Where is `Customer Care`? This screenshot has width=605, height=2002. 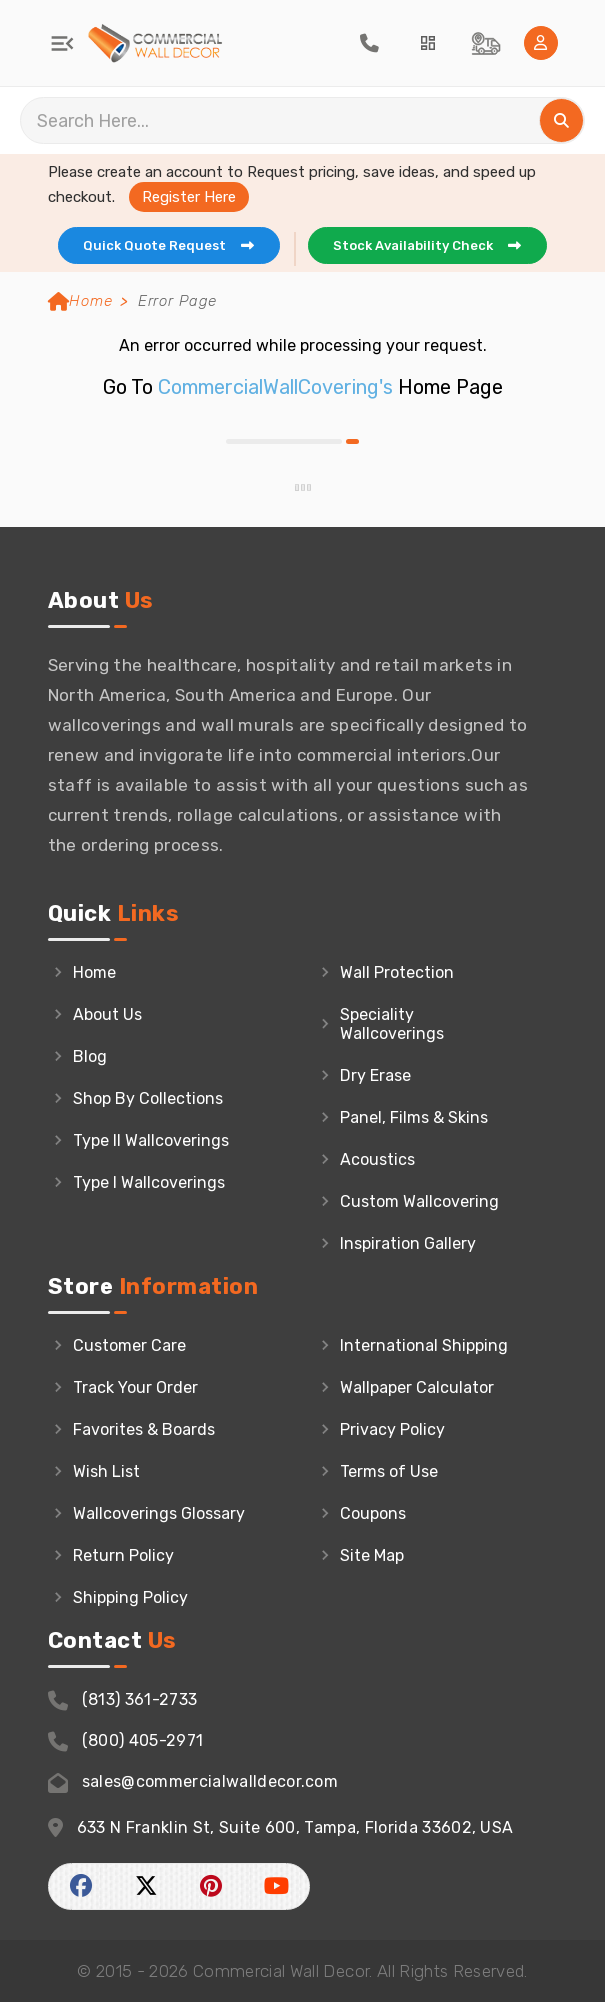
Customer Care is located at coordinates (129, 1345).